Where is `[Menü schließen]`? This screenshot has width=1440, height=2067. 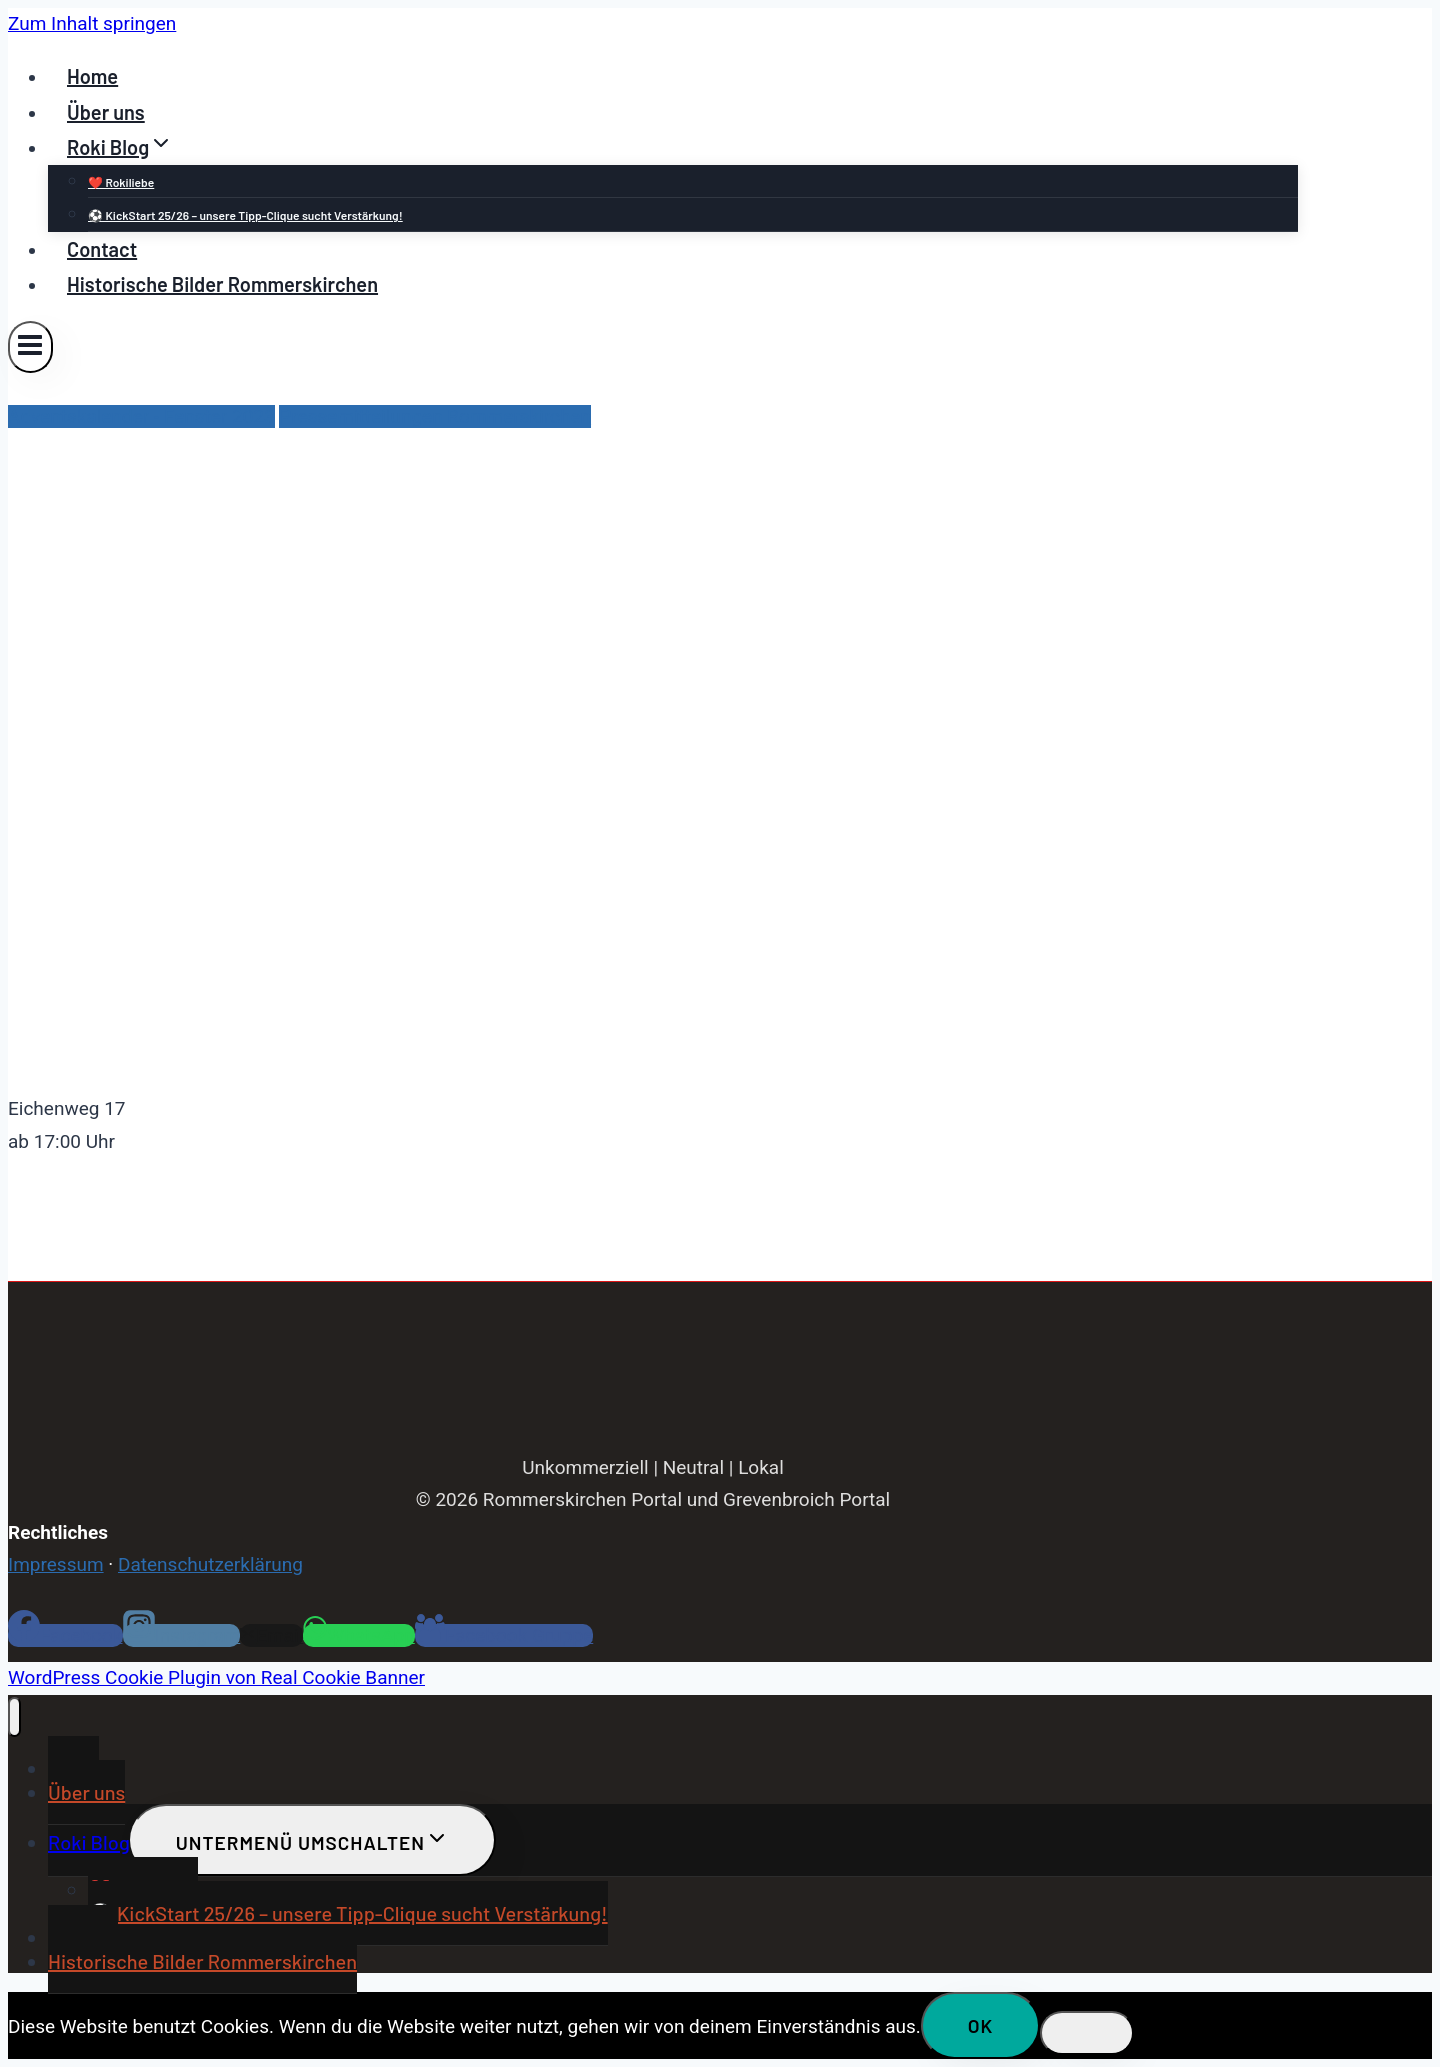
[Menü schließen] is located at coordinates (14, 1717).